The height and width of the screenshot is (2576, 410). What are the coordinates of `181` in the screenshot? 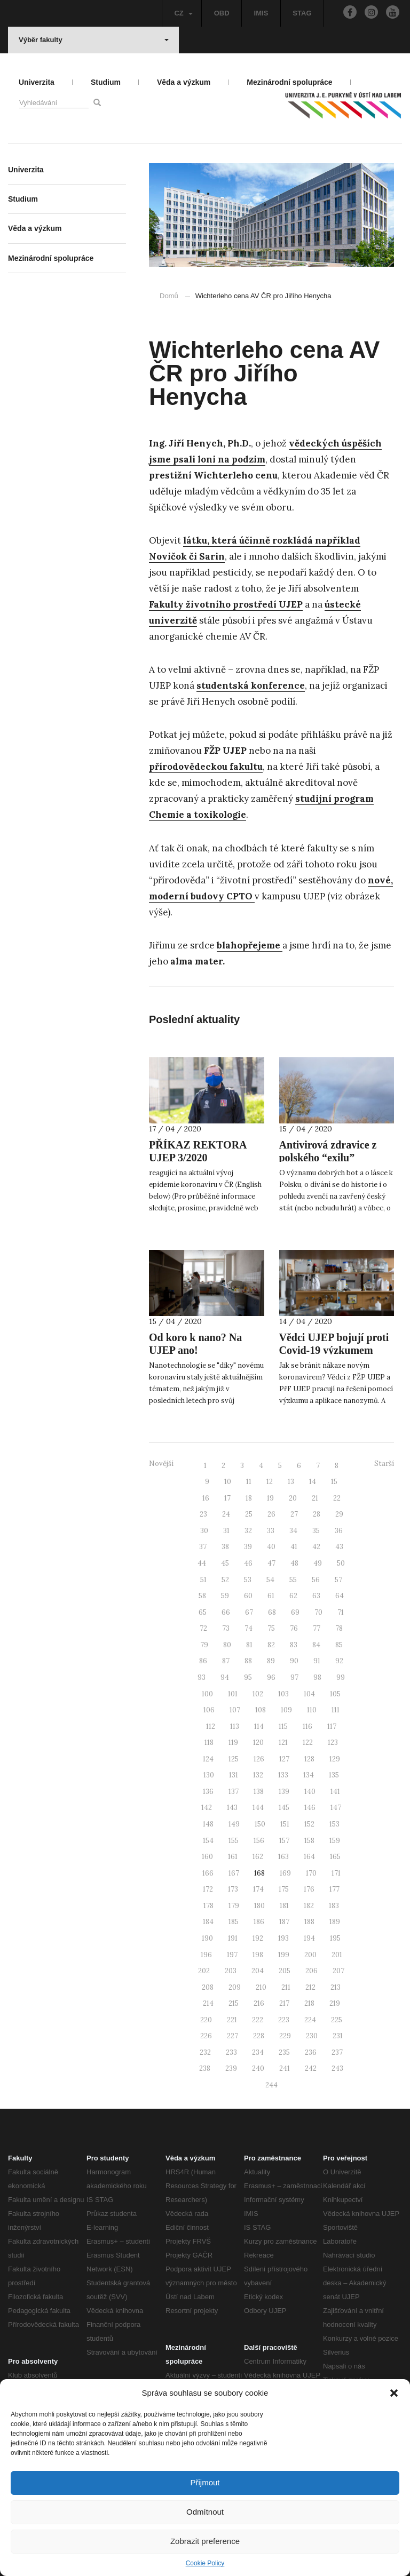 It's located at (284, 1905).